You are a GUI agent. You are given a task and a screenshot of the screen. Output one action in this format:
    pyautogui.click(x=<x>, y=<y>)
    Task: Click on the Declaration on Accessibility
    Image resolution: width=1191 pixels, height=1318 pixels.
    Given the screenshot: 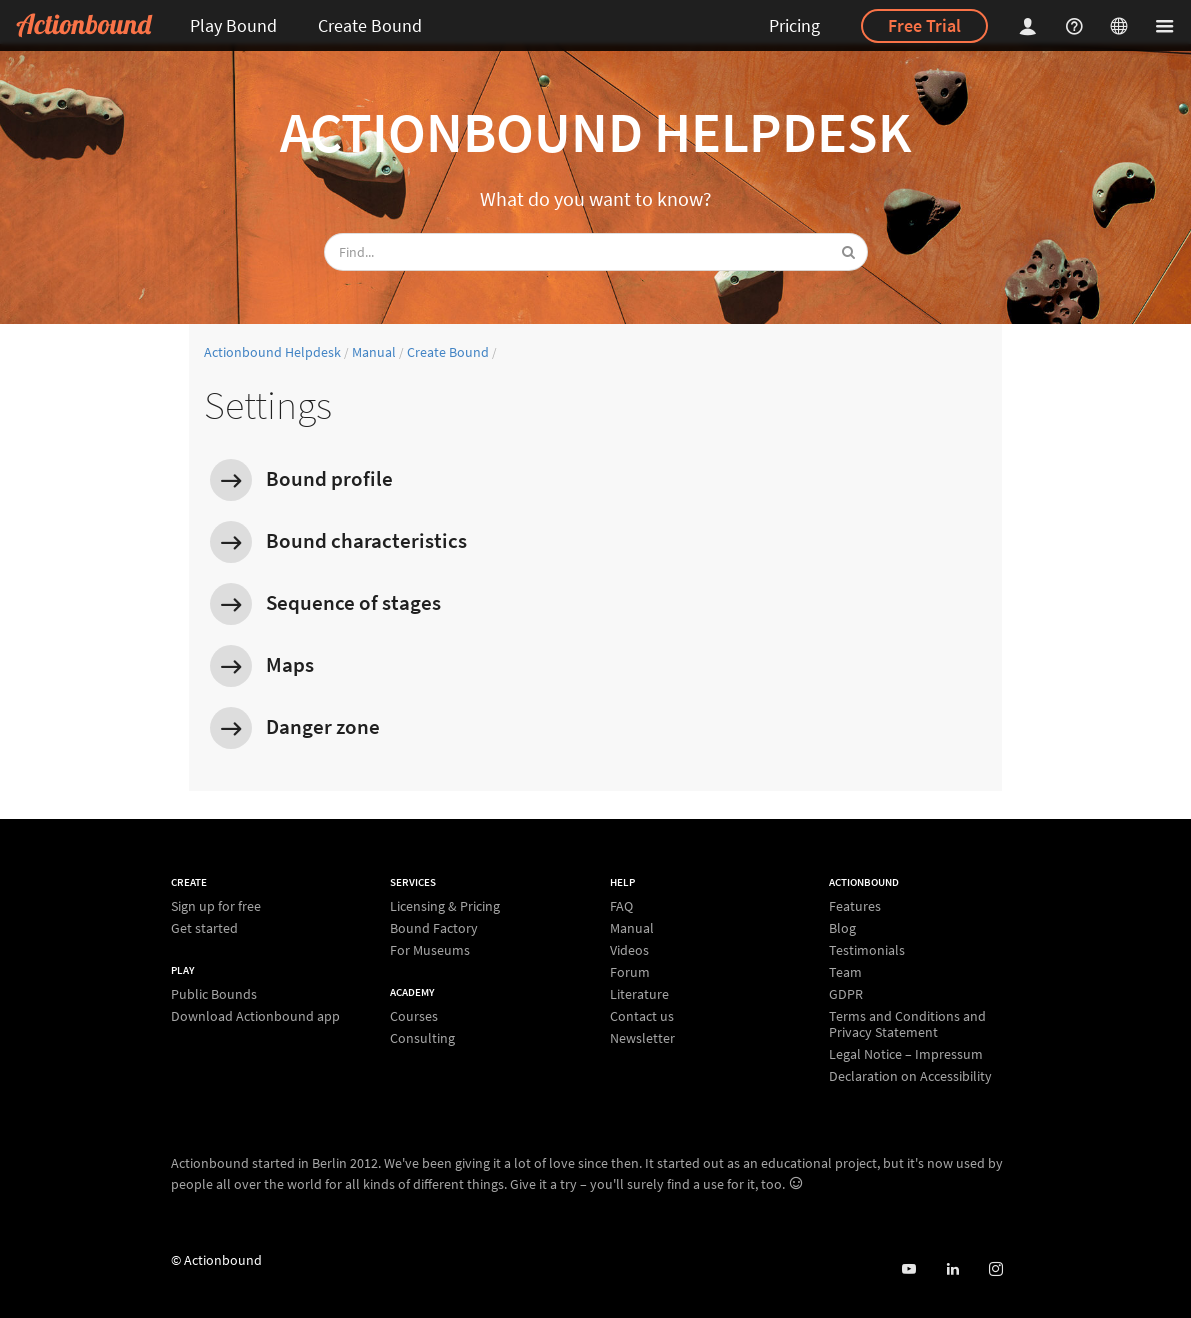 What is the action you would take?
    pyautogui.click(x=910, y=1075)
    